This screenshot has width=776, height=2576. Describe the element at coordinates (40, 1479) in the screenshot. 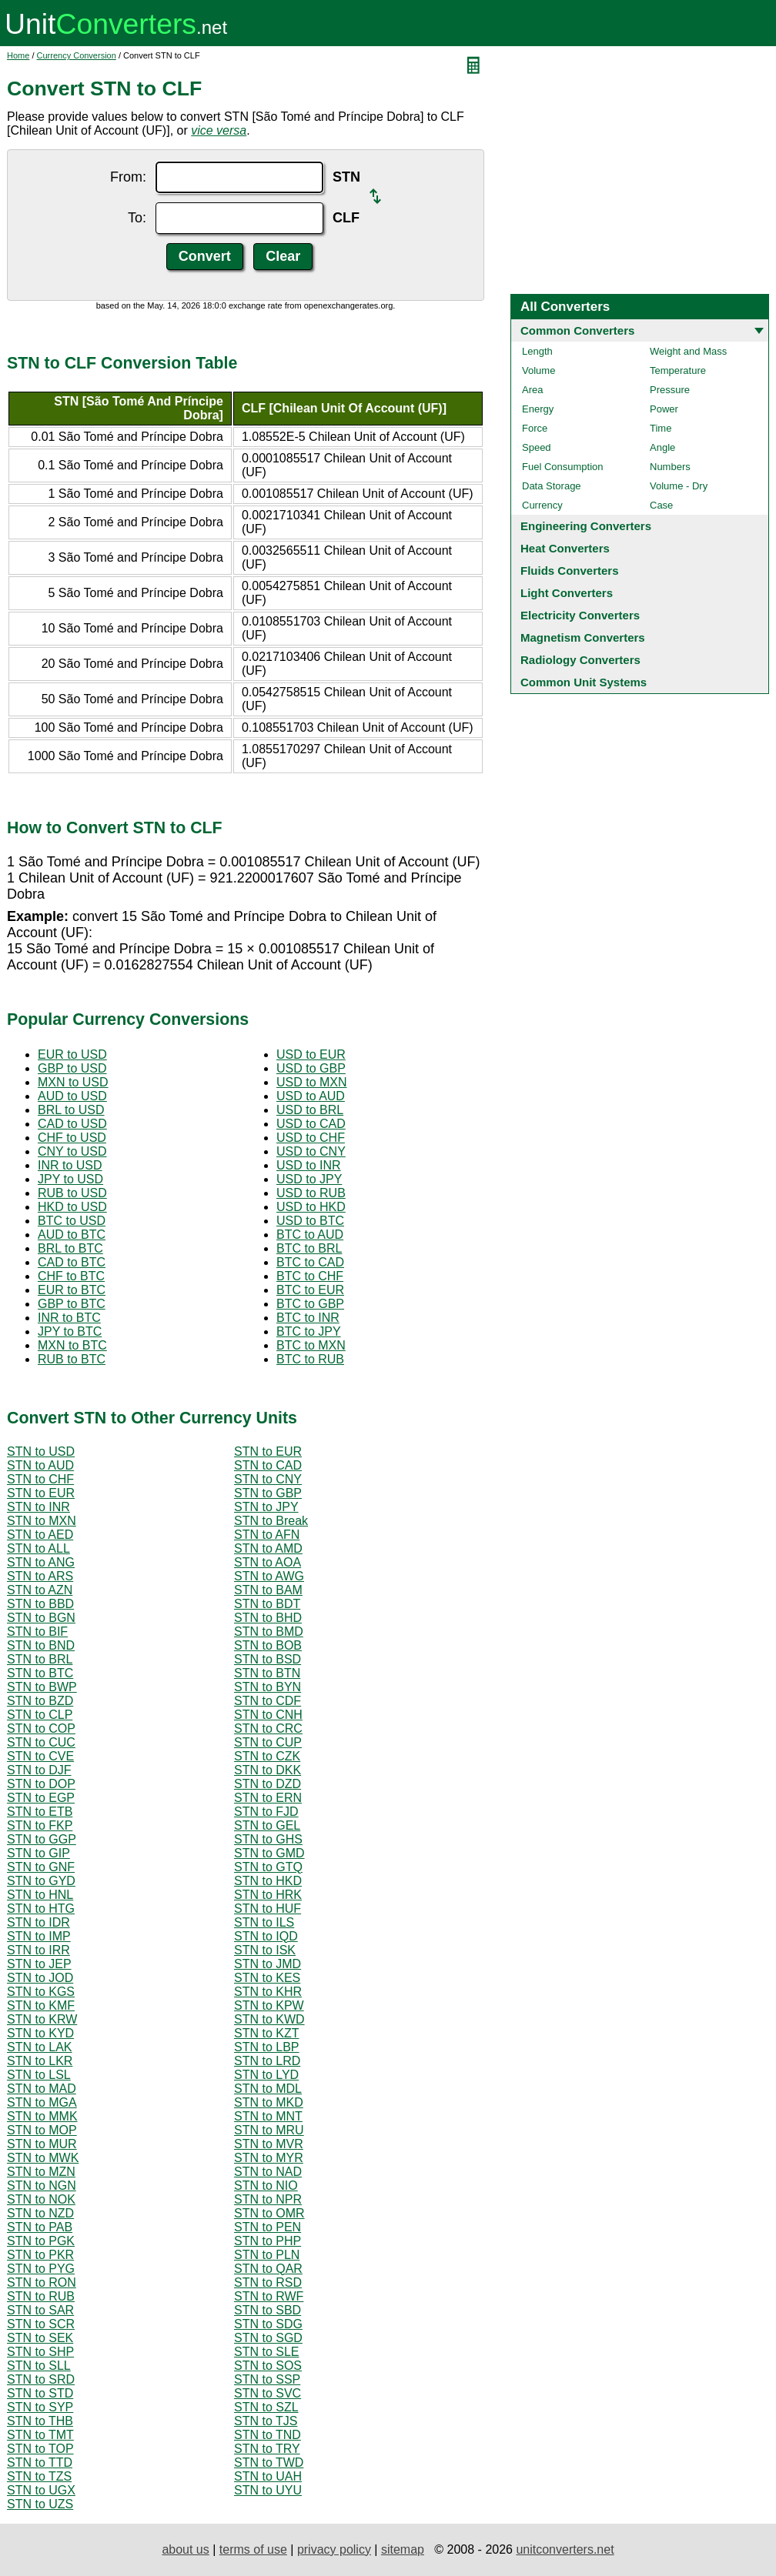

I see `STN to CHF` at that location.